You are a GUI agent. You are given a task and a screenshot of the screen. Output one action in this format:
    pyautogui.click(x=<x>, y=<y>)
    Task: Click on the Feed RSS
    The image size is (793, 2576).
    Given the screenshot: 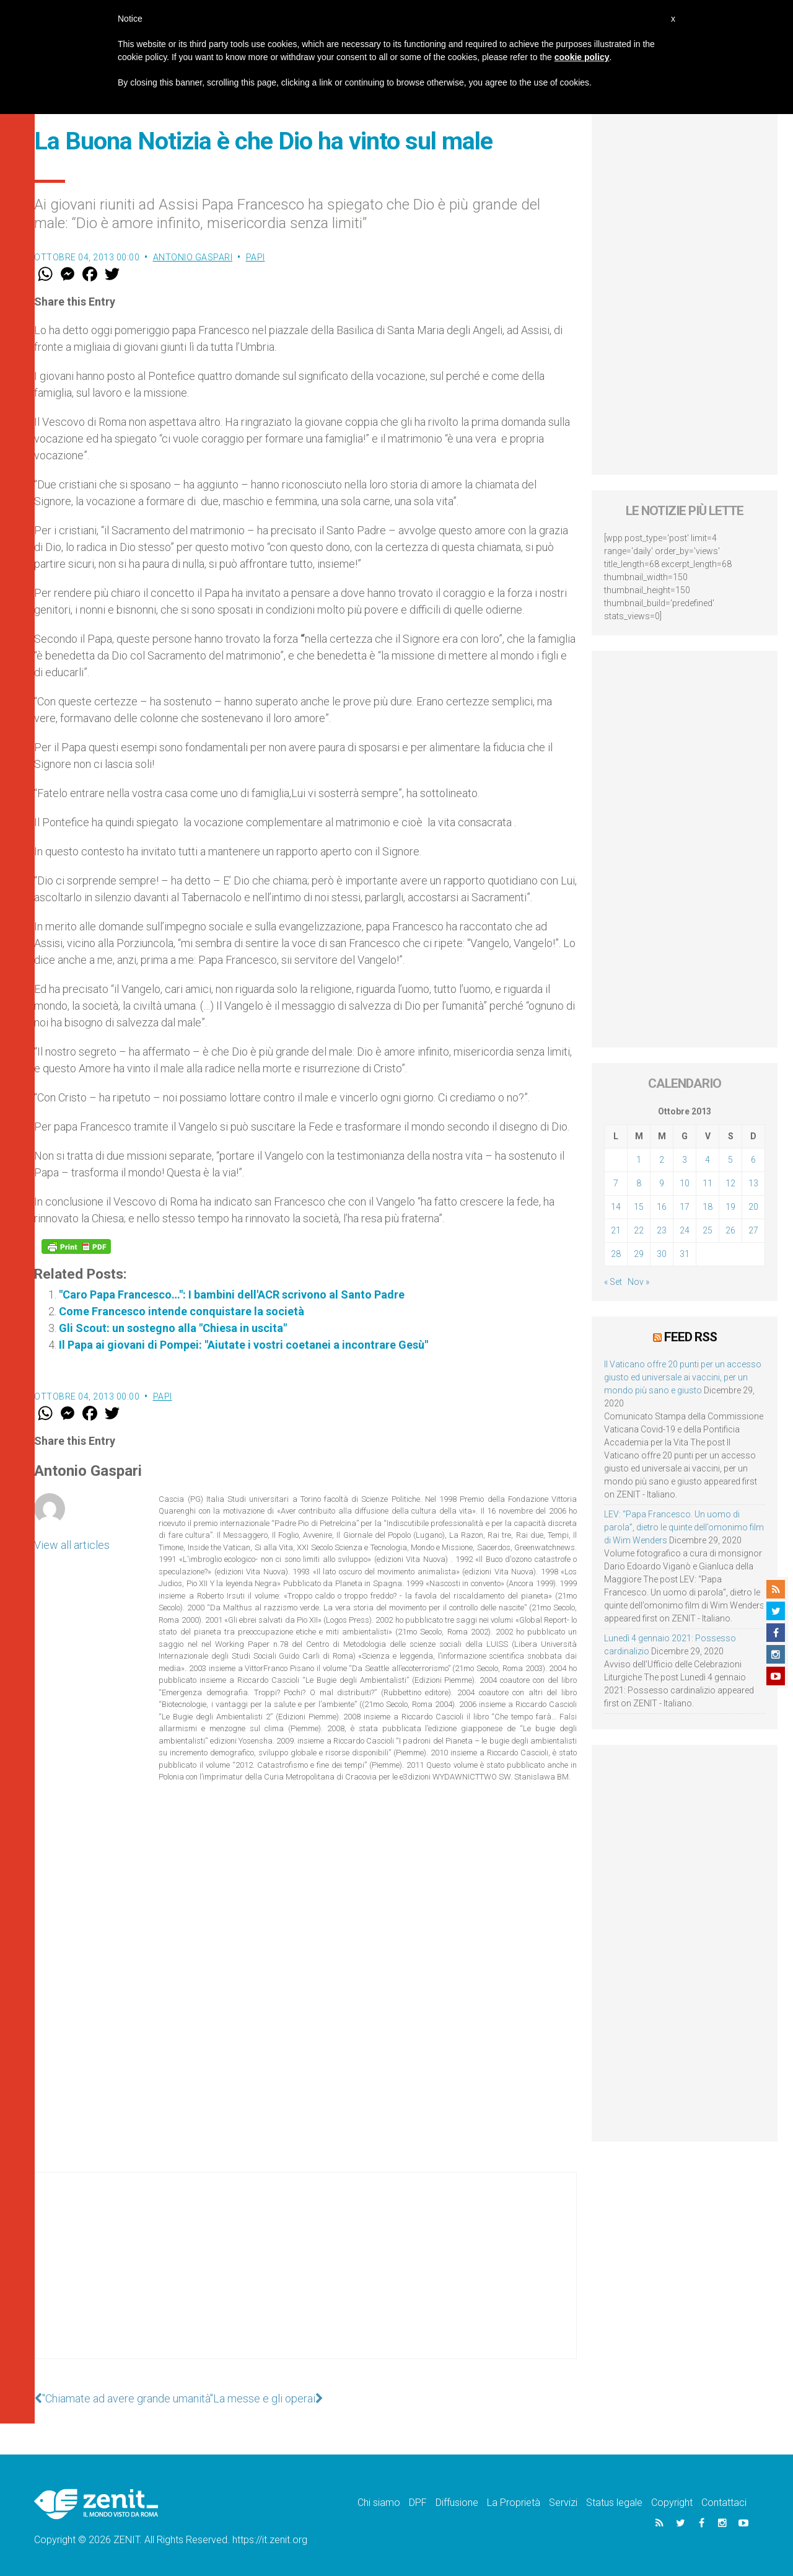 What is the action you would take?
    pyautogui.click(x=690, y=1337)
    